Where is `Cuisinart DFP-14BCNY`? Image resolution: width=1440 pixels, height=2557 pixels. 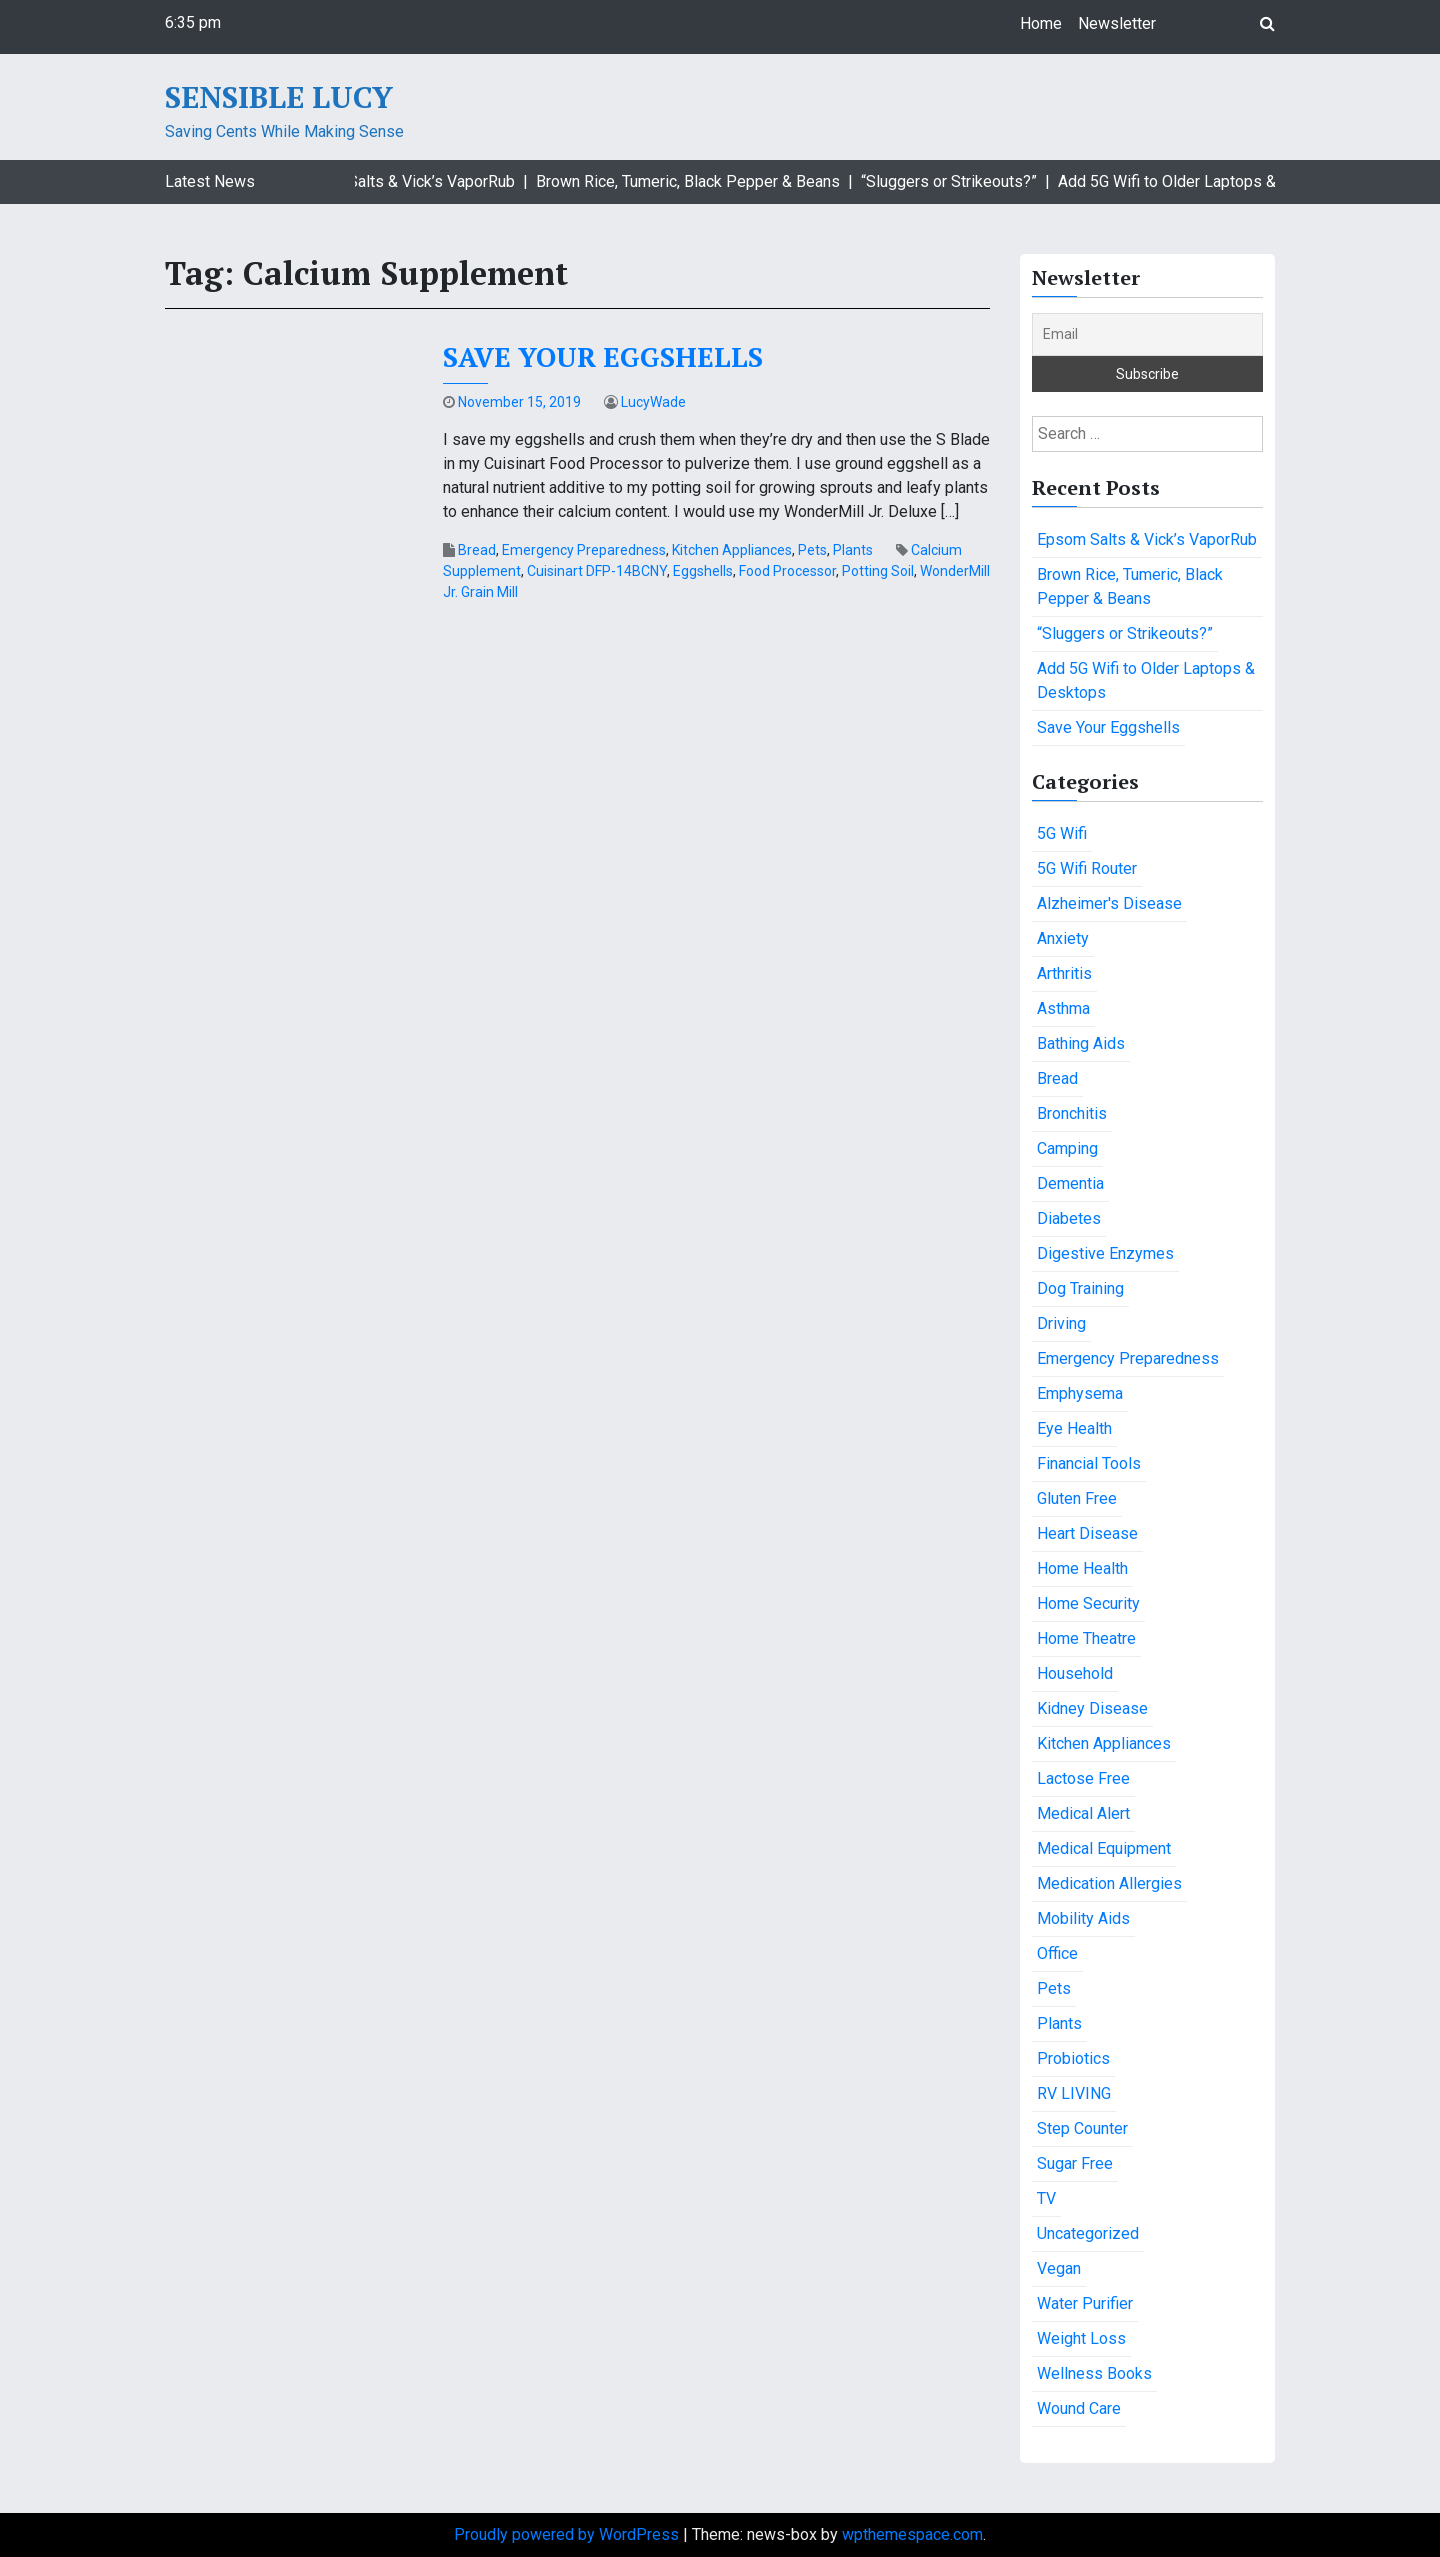 Cuisinart DFP-14BCNY is located at coordinates (597, 571).